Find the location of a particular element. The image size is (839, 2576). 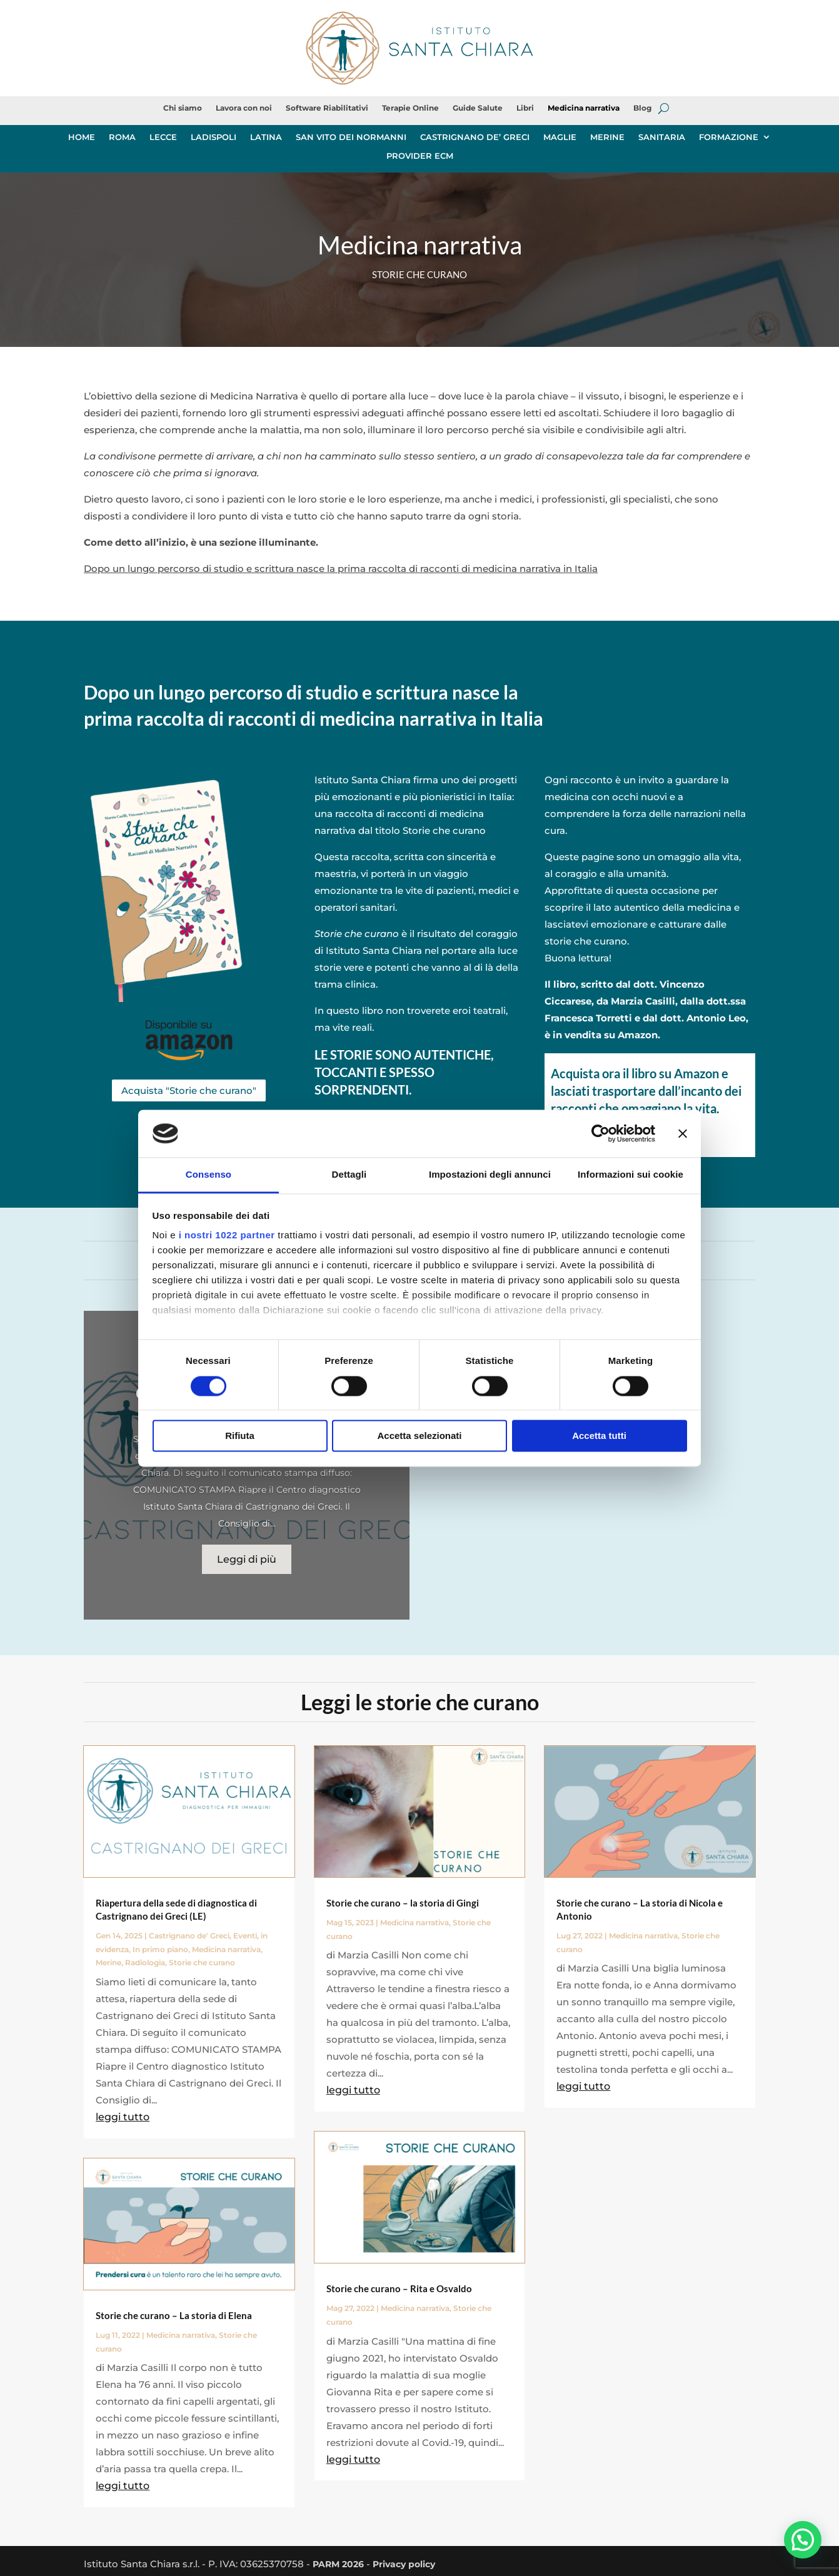

Terapie Online is located at coordinates (410, 108).